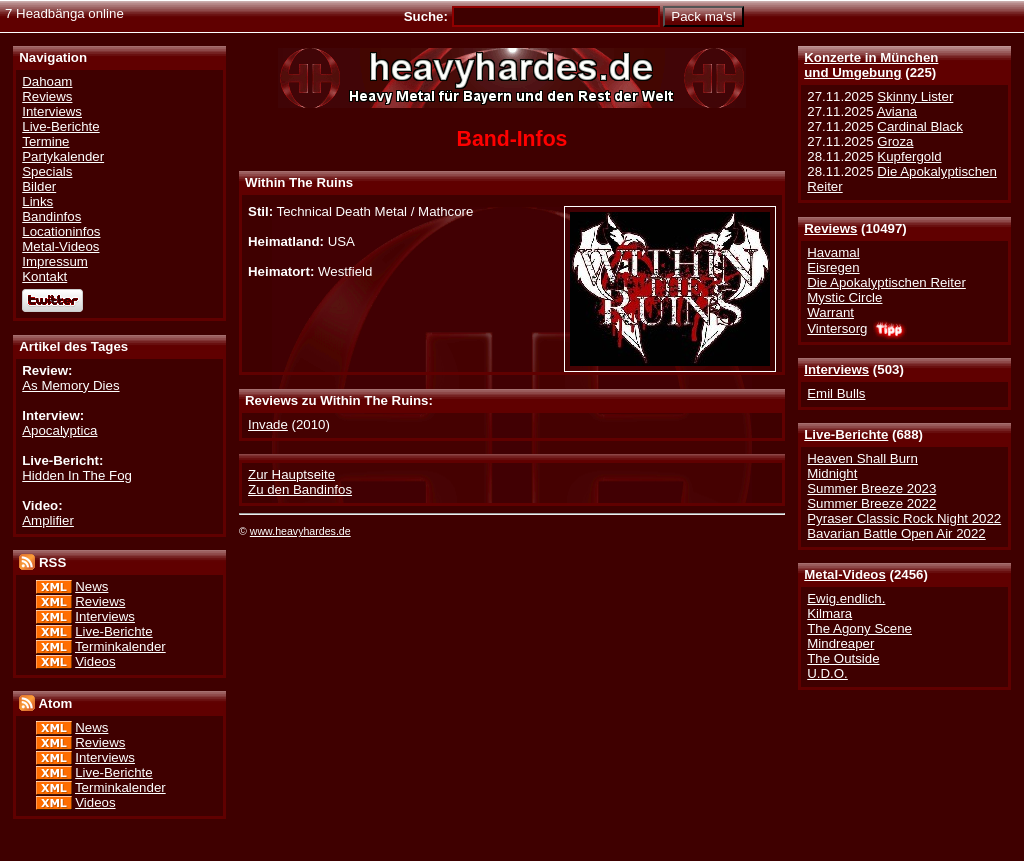 The image size is (1024, 861). What do you see at coordinates (59, 430) in the screenshot?
I see `Apocalyptica` at bounding box center [59, 430].